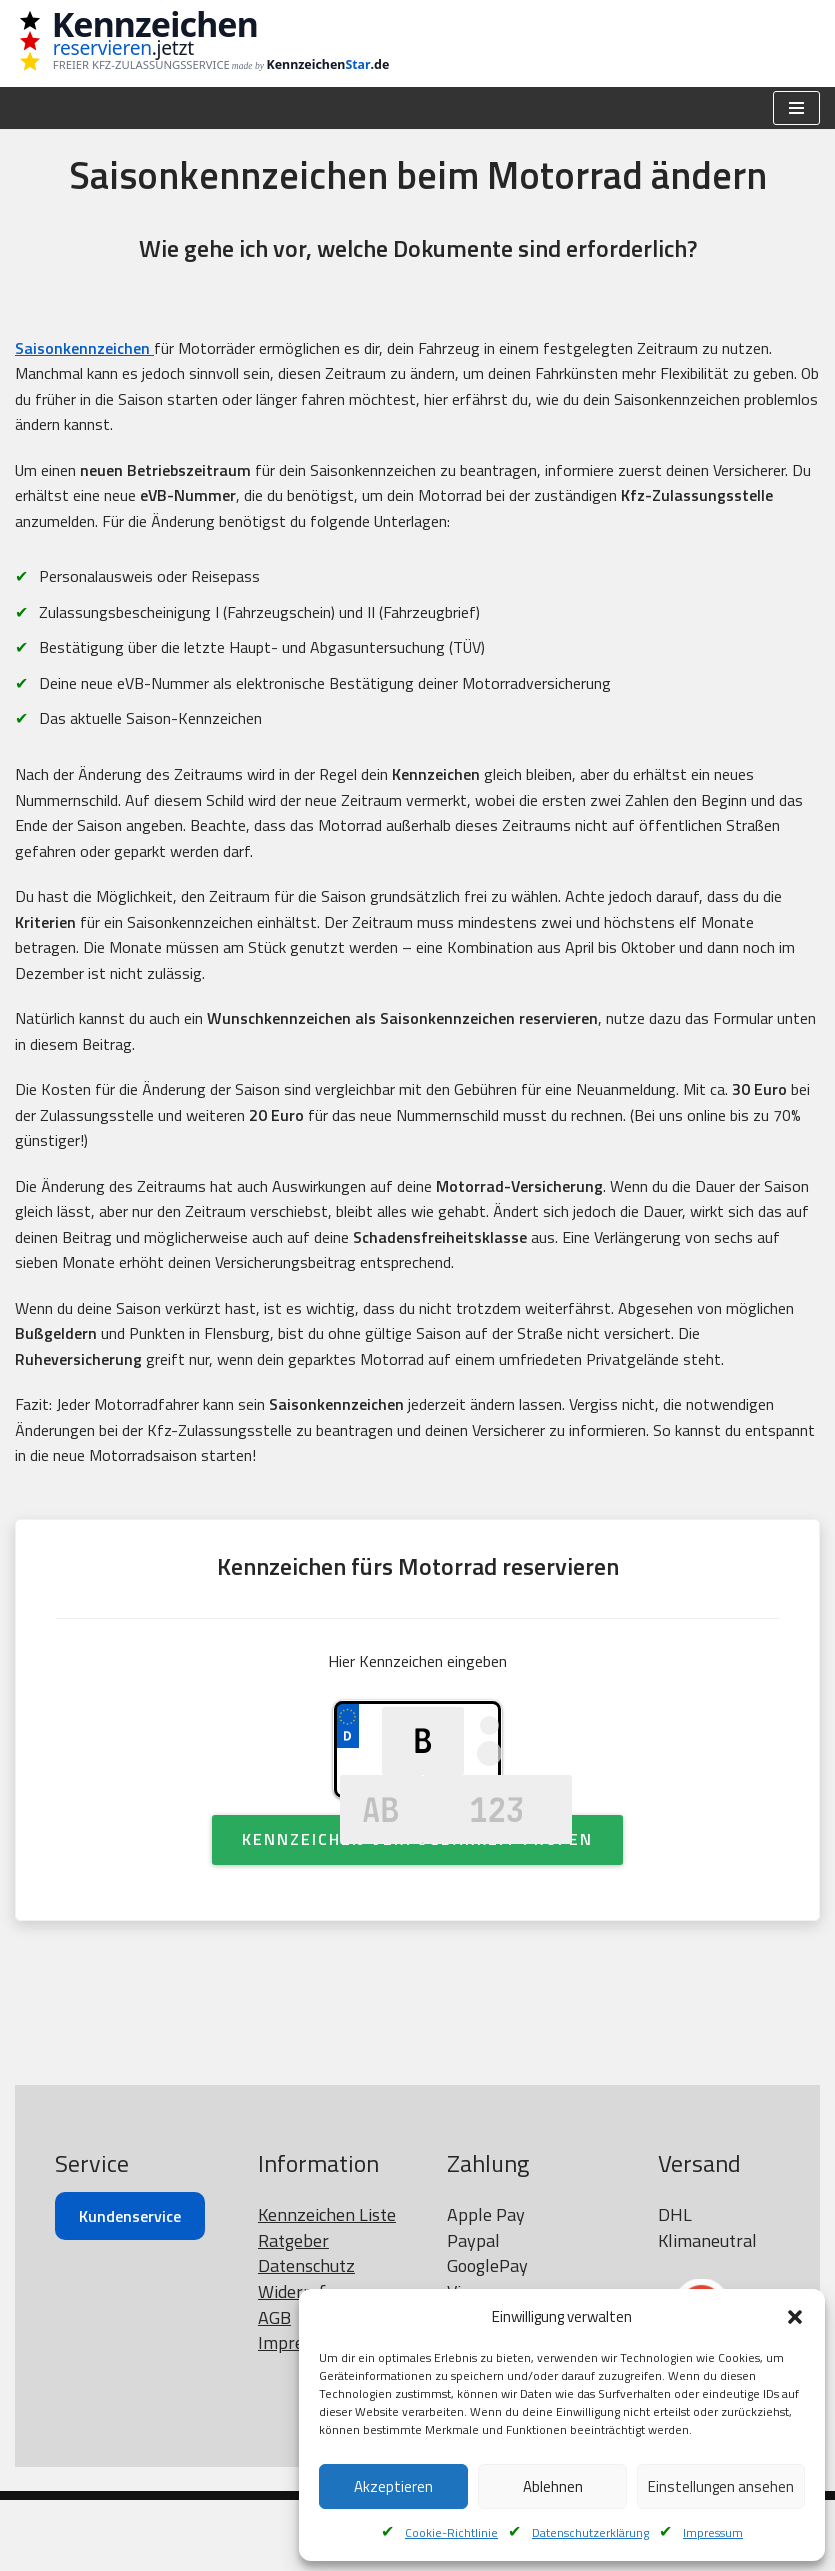 Image resolution: width=835 pixels, height=2571 pixels. I want to click on Kennzeichen Verfügbarkeit Prüfen, so click(417, 1910).